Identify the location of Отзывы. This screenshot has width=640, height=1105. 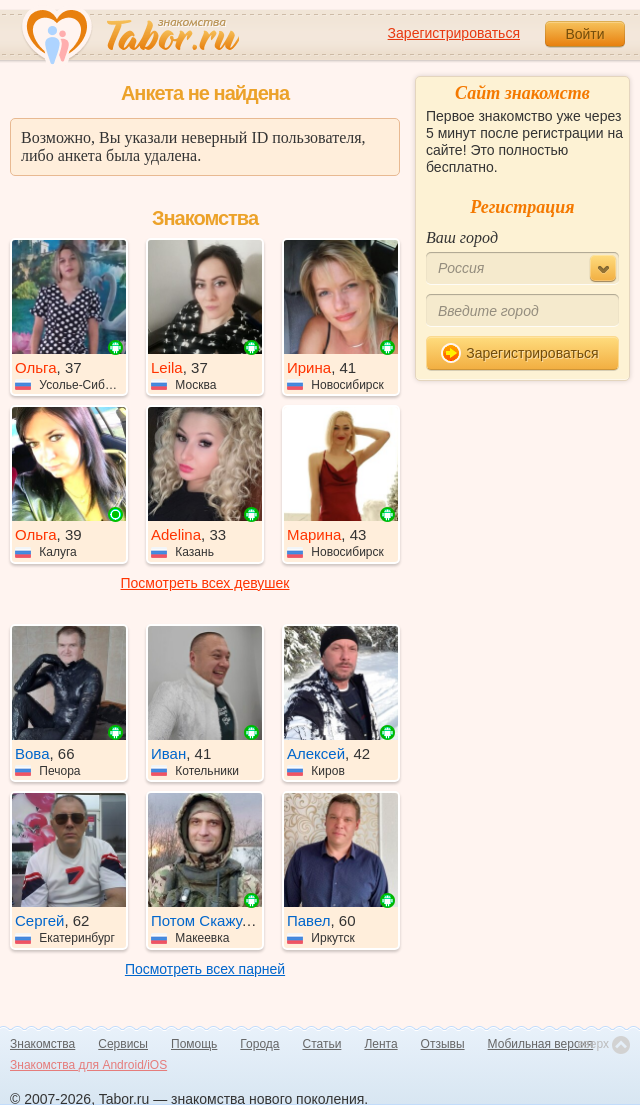
(443, 1044).